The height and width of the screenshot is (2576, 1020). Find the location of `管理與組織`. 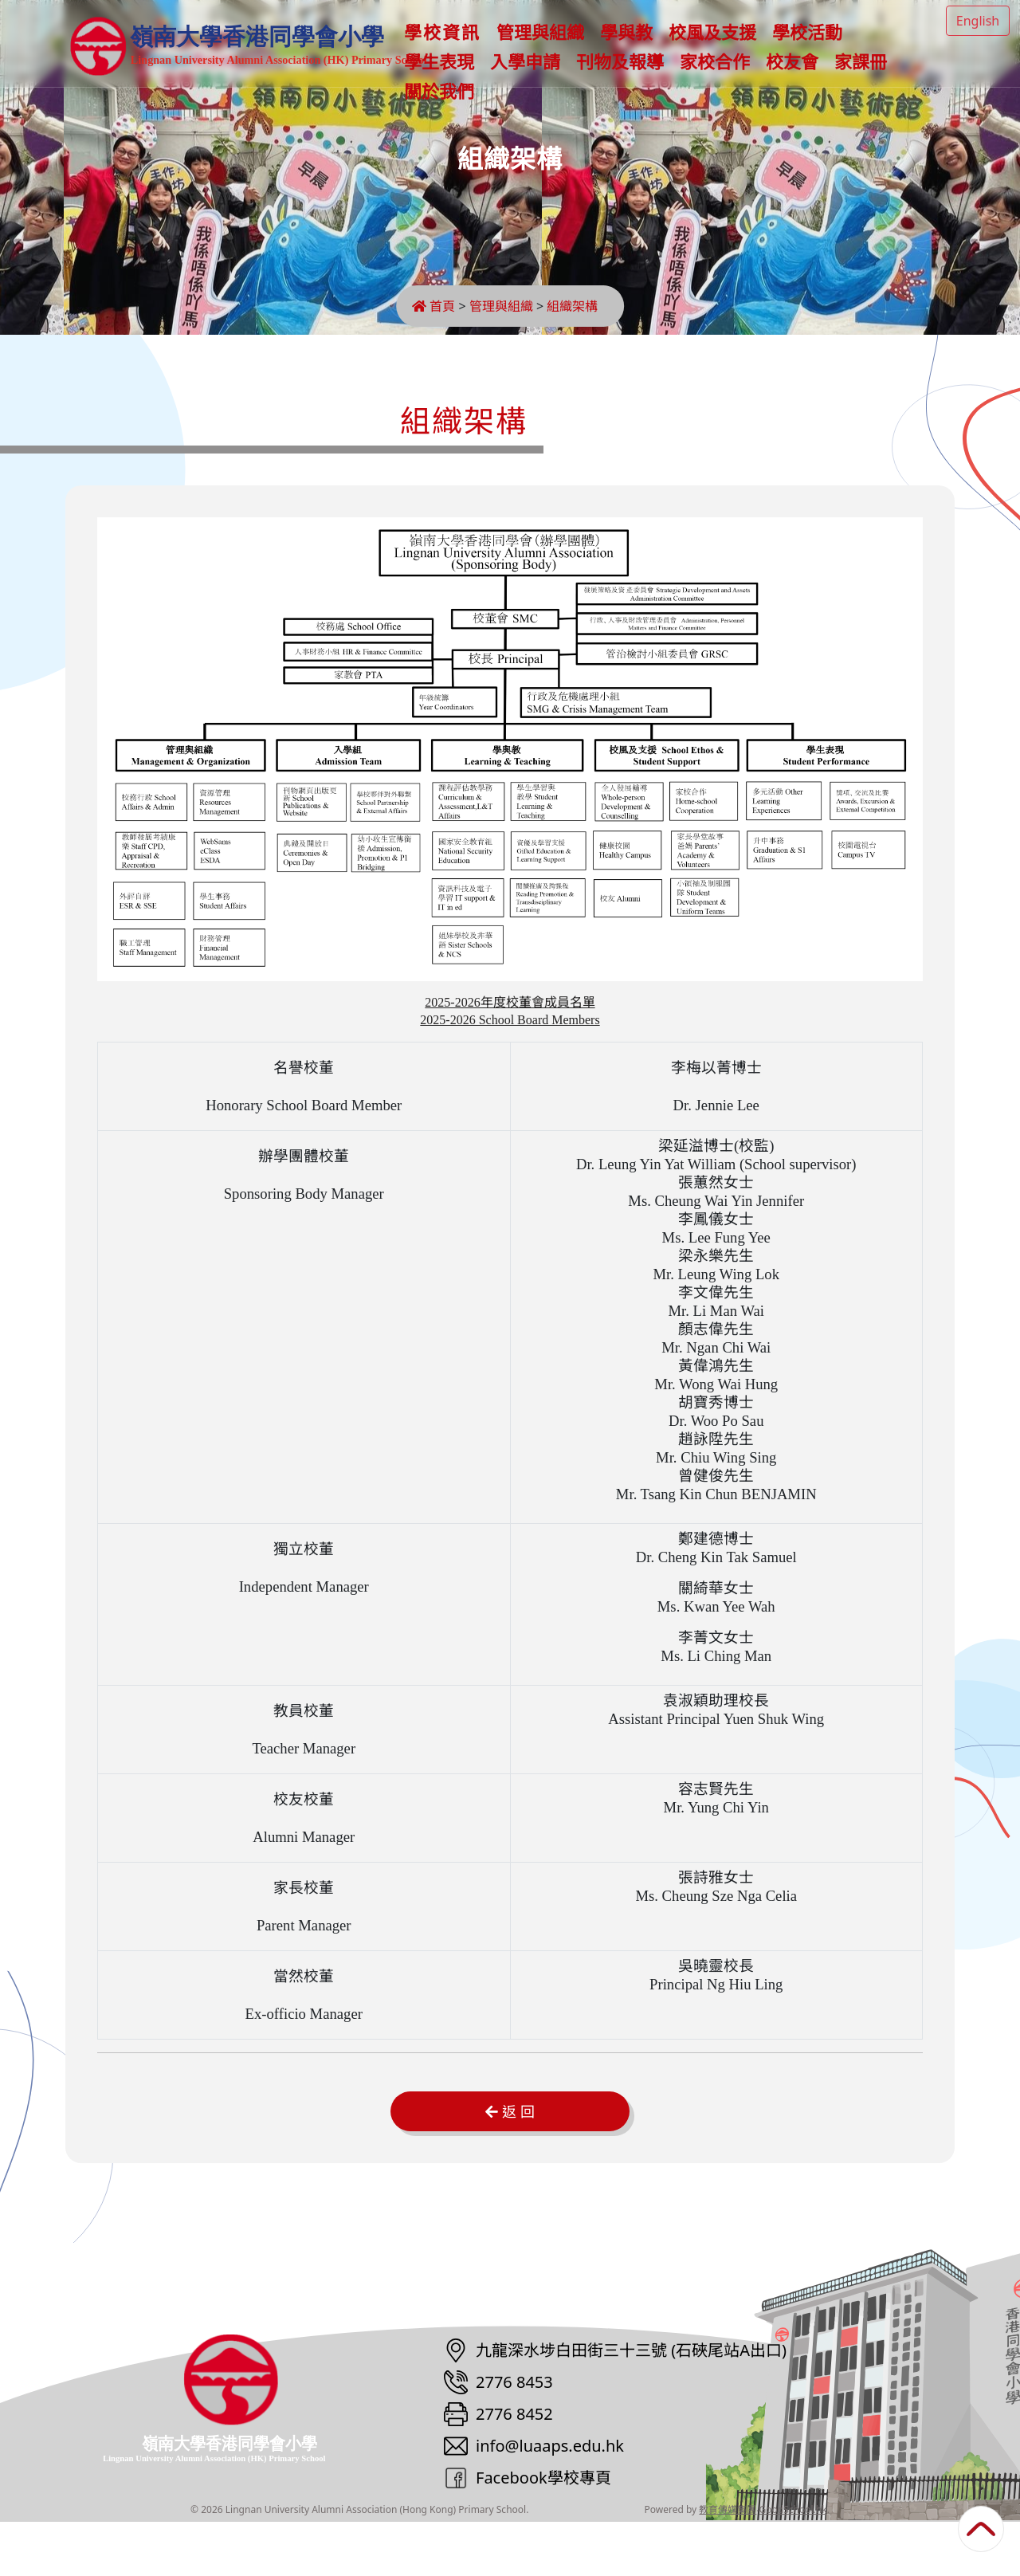

管理與組織 is located at coordinates (546, 47).